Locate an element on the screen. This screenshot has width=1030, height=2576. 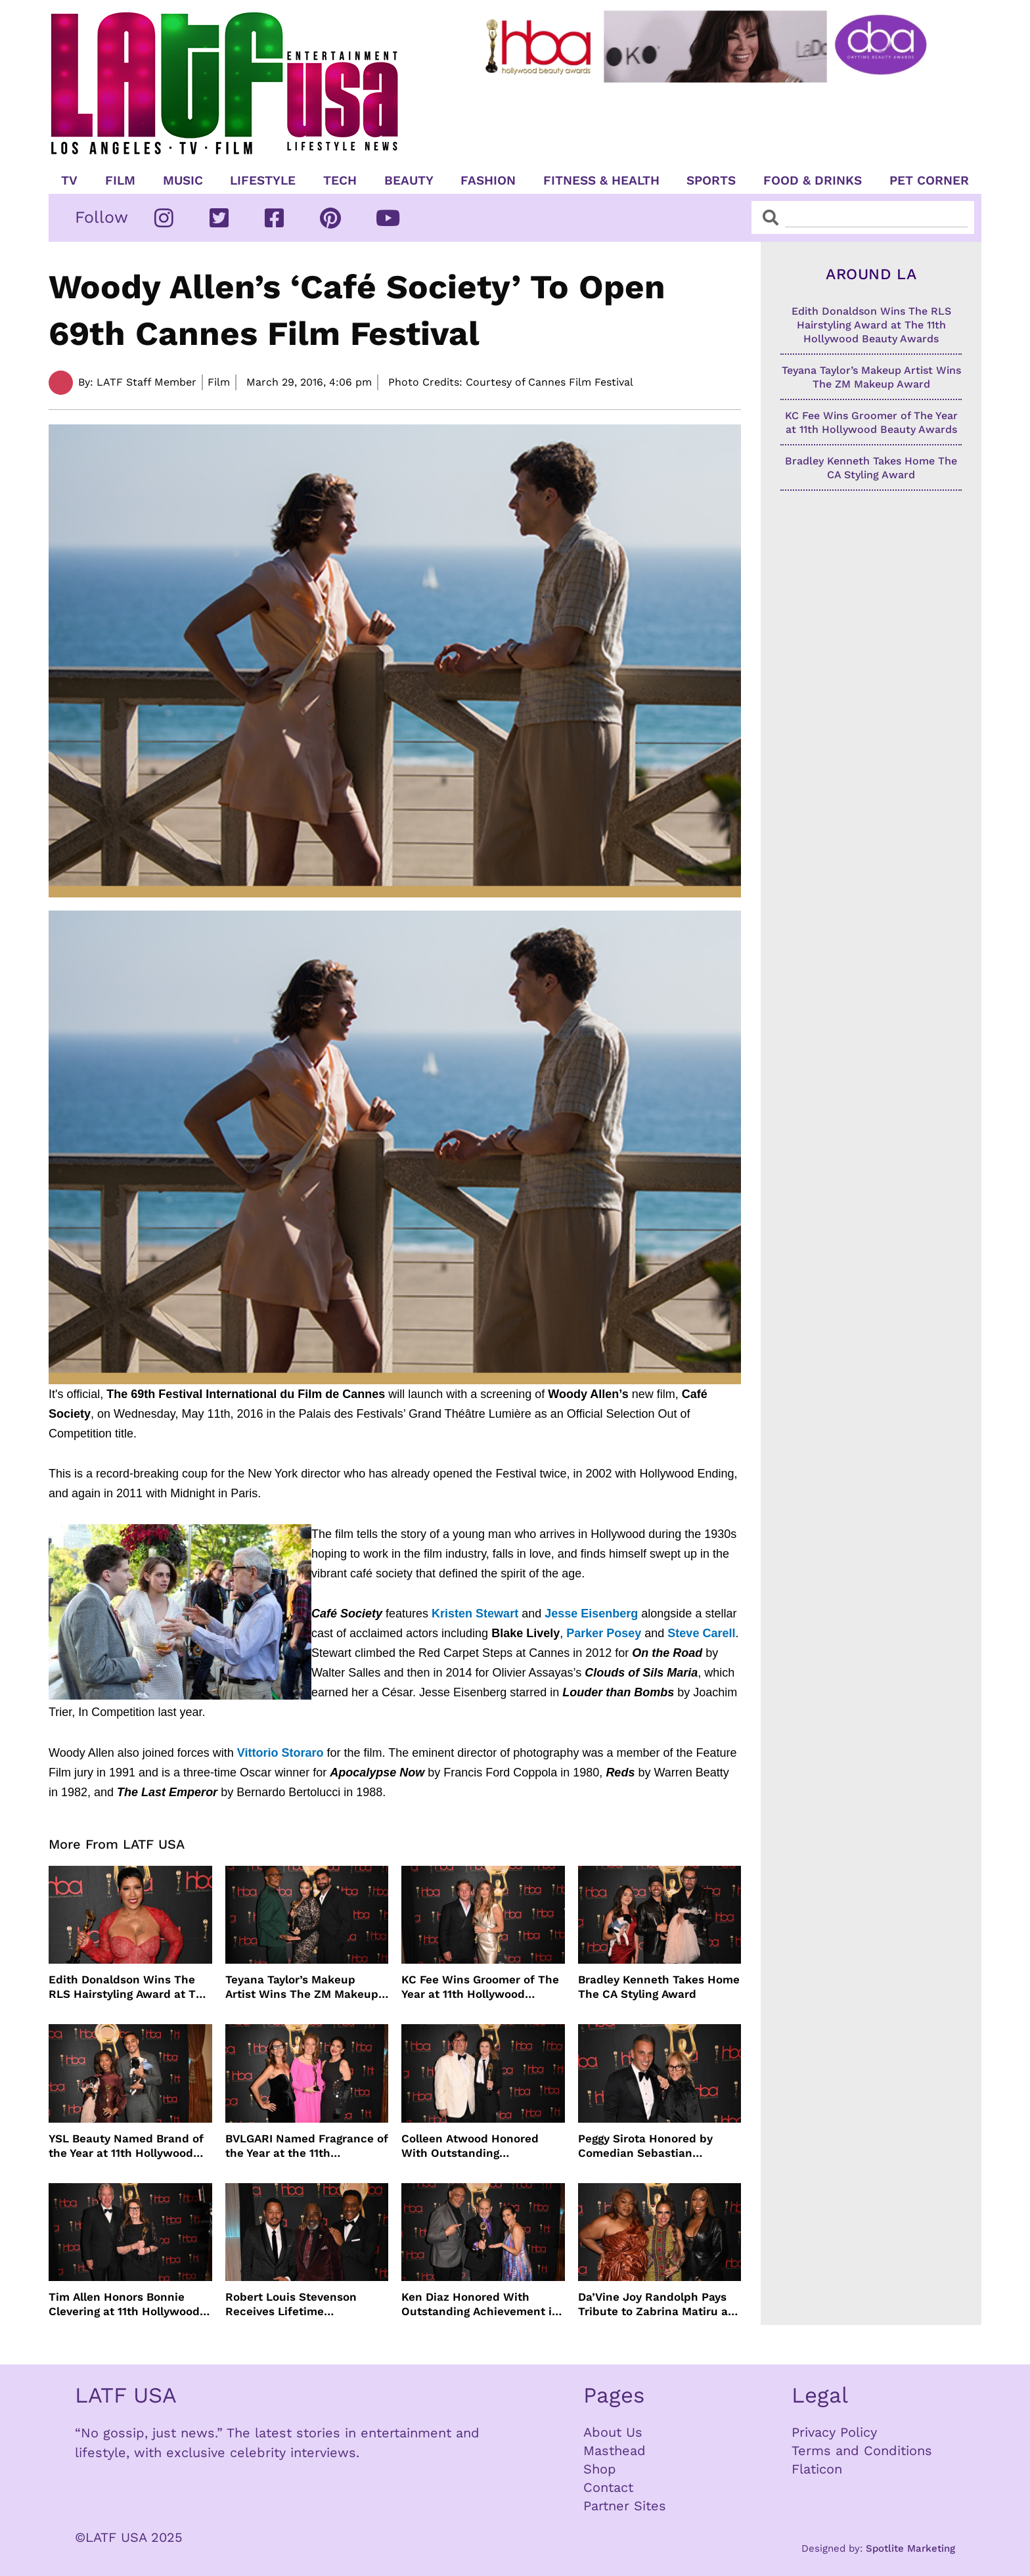
YSL Beauty Named Brand of the Year at 11th Hollywood Beauty Awards is located at coordinates (126, 2146).